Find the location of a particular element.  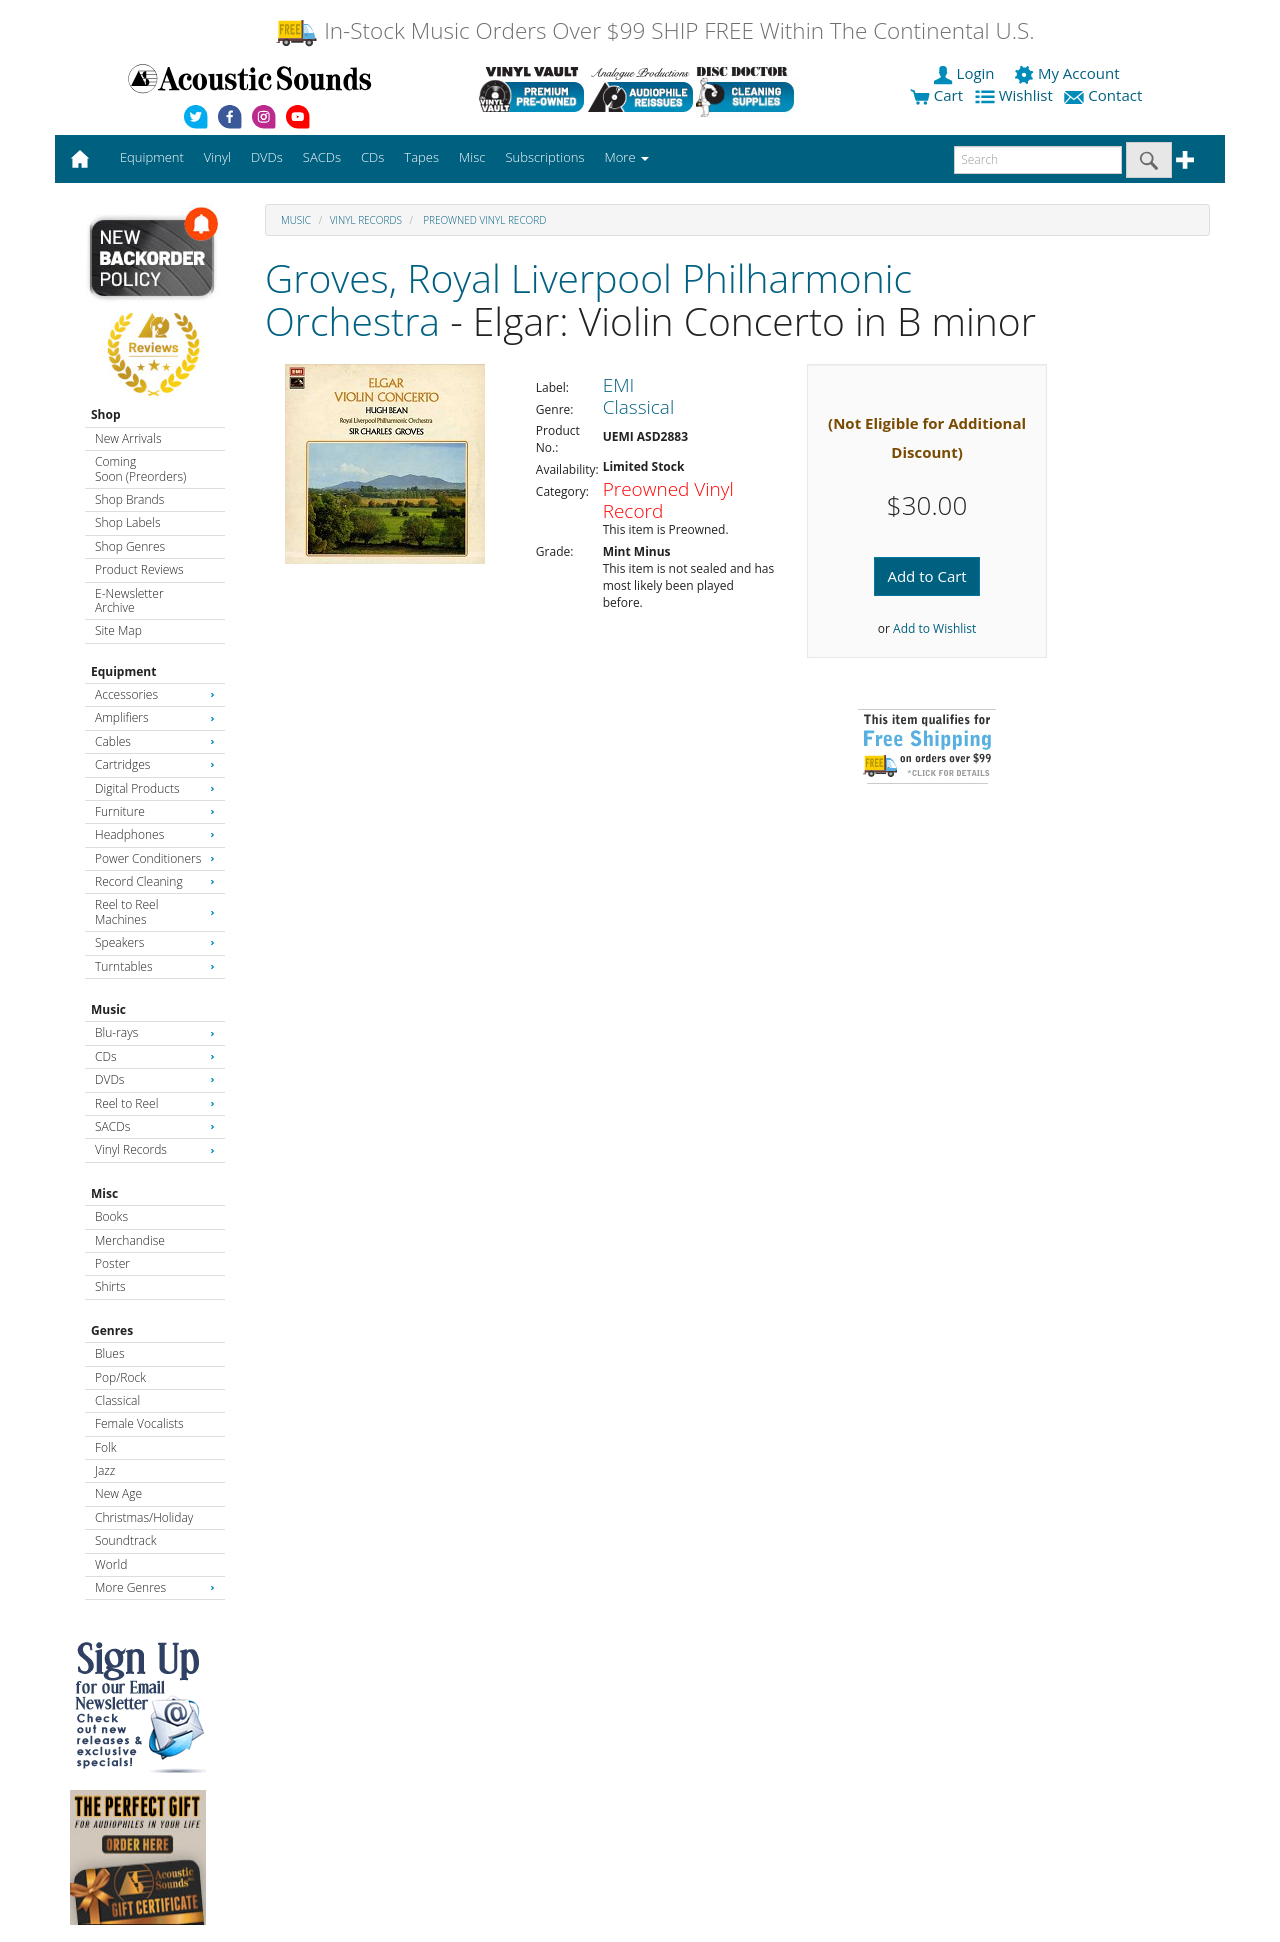

Blu-rays is located at coordinates (155, 1032).